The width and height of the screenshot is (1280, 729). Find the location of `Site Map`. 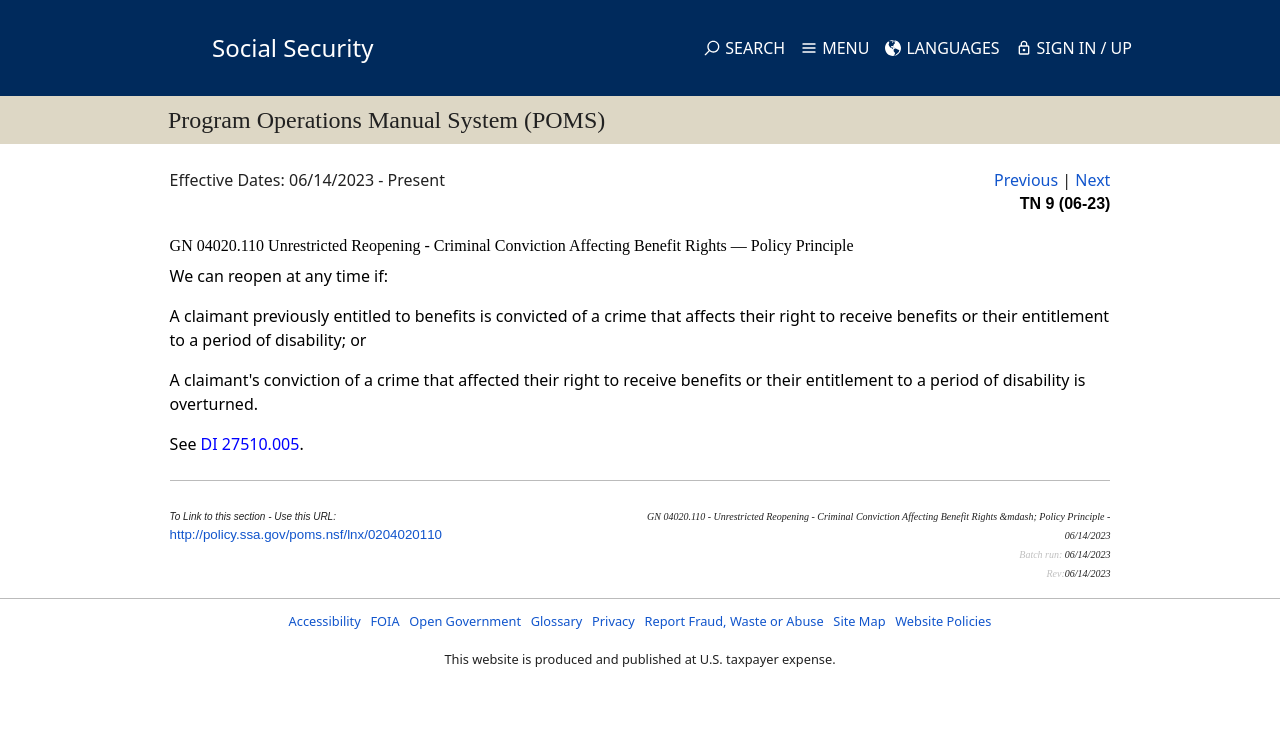

Site Map is located at coordinates (859, 621).